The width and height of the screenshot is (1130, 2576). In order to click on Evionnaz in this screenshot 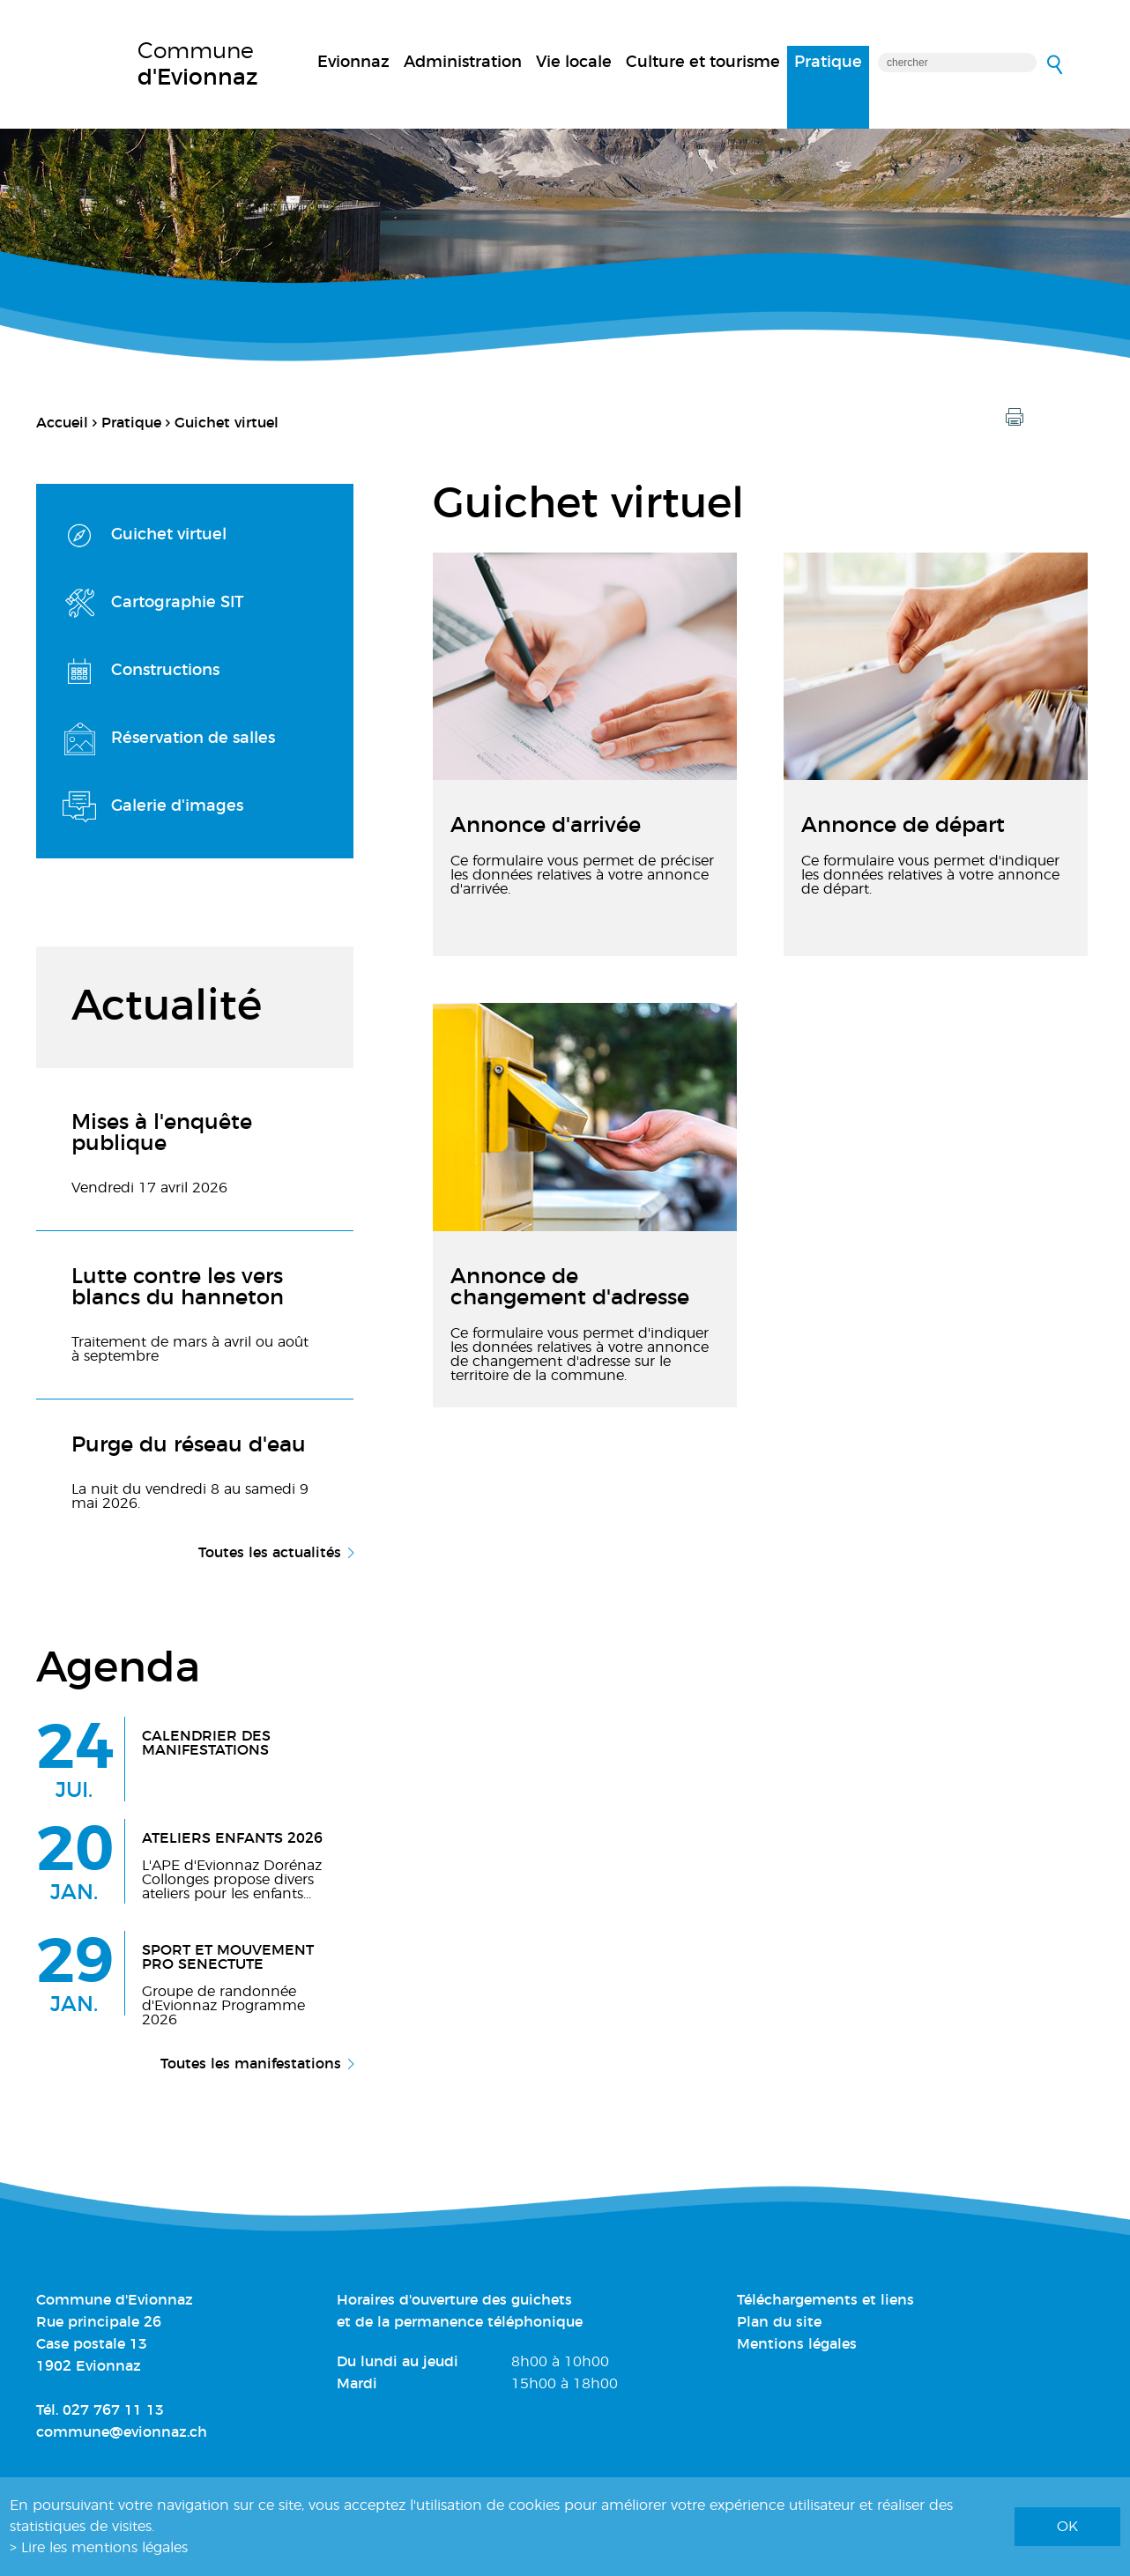, I will do `click(353, 63)`.